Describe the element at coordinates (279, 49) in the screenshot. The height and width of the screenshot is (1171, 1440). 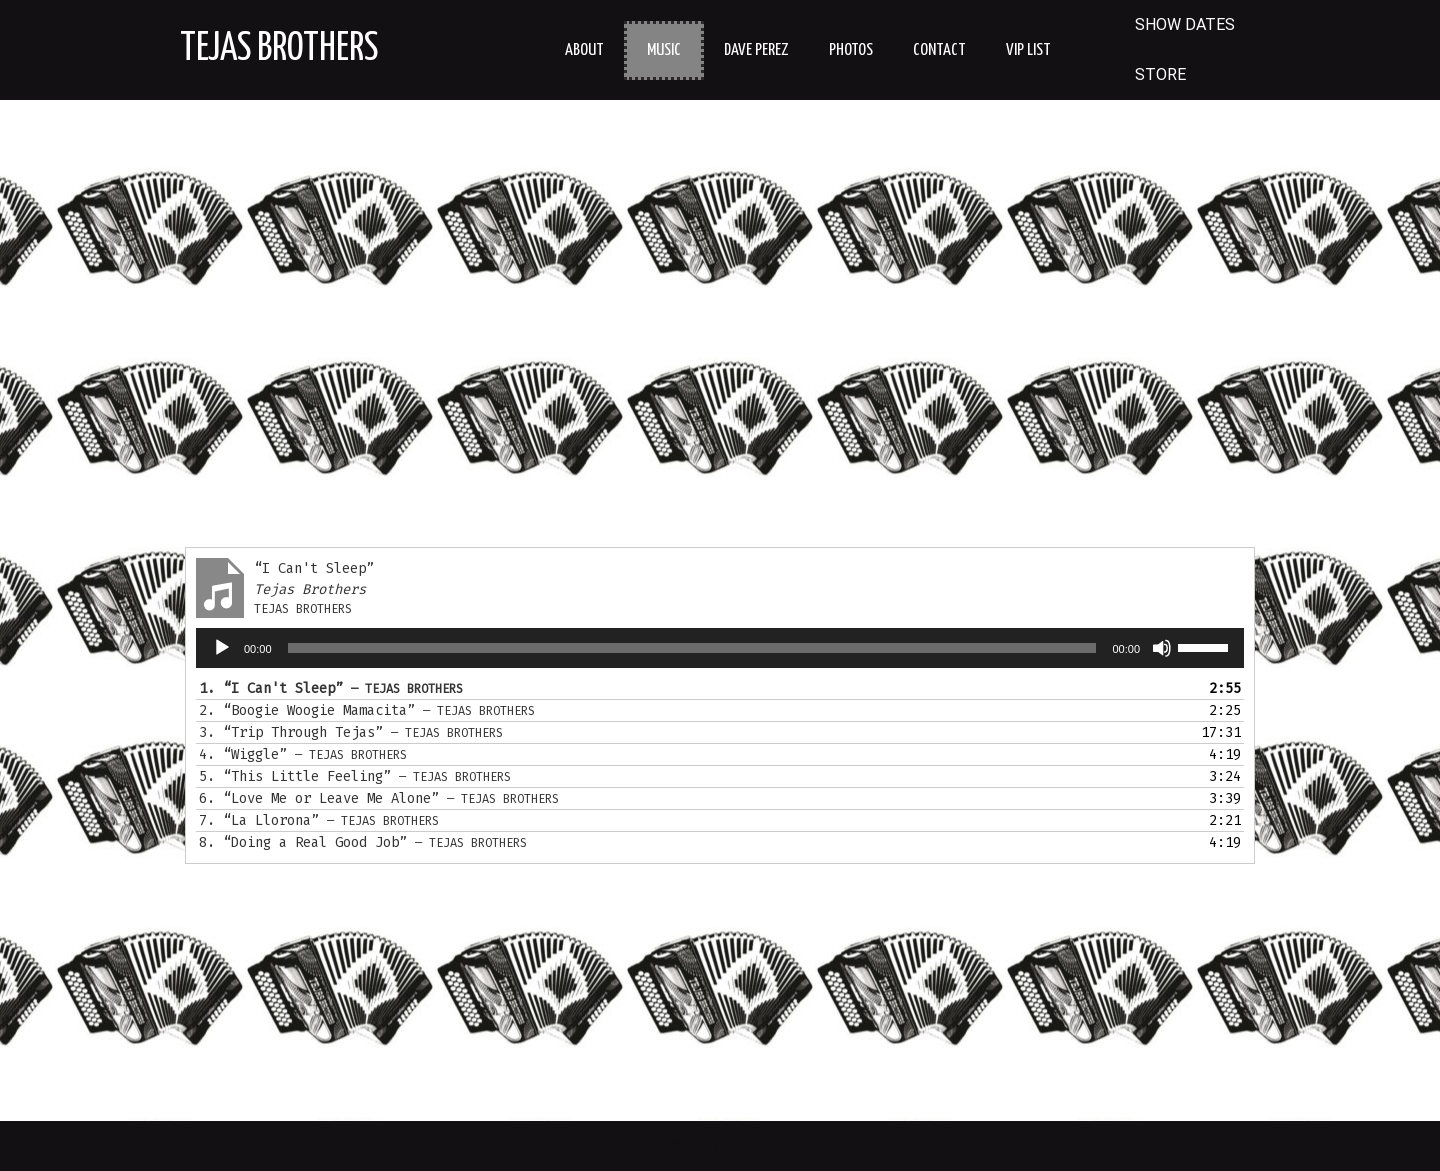
I see `Tejas Brothers` at that location.